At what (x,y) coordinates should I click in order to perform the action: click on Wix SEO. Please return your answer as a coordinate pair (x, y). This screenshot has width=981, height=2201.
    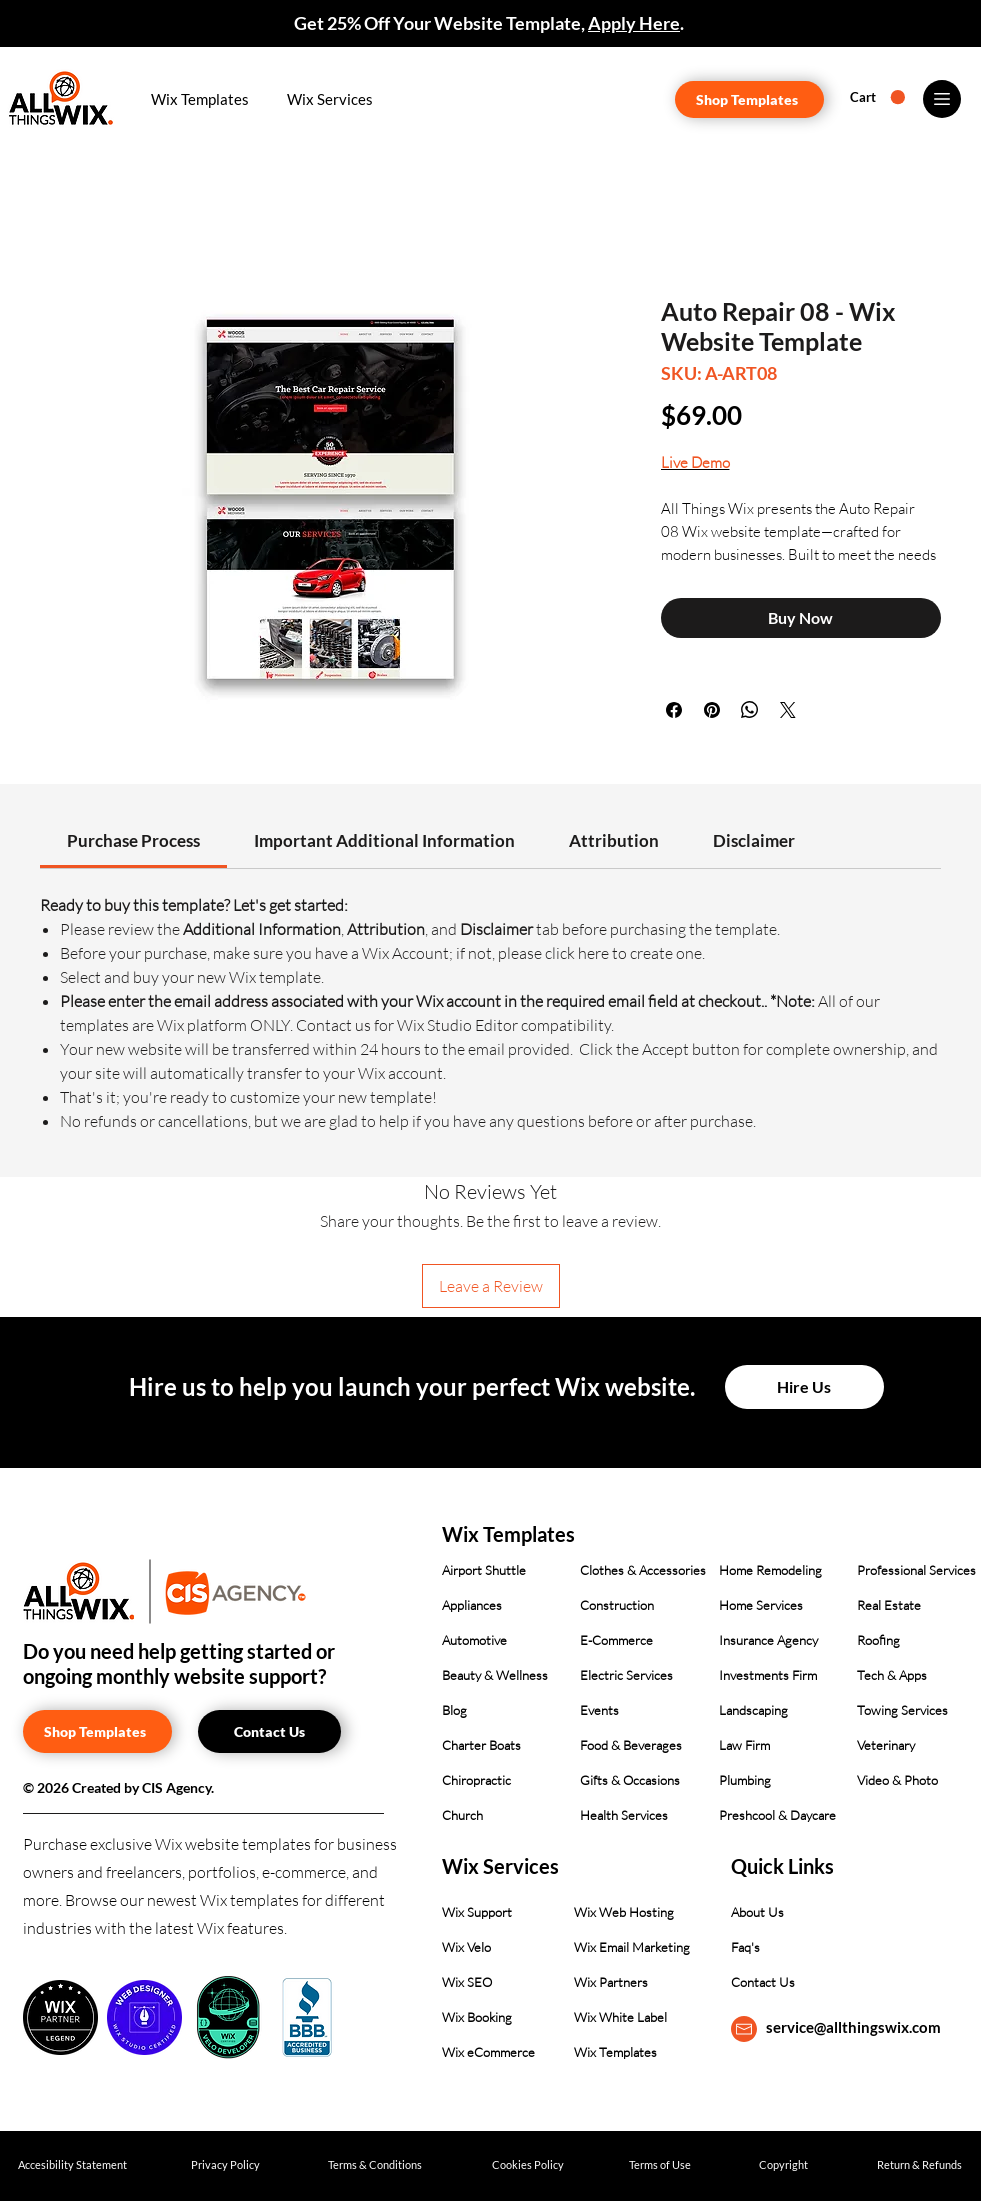
    Looking at the image, I should click on (467, 1982).